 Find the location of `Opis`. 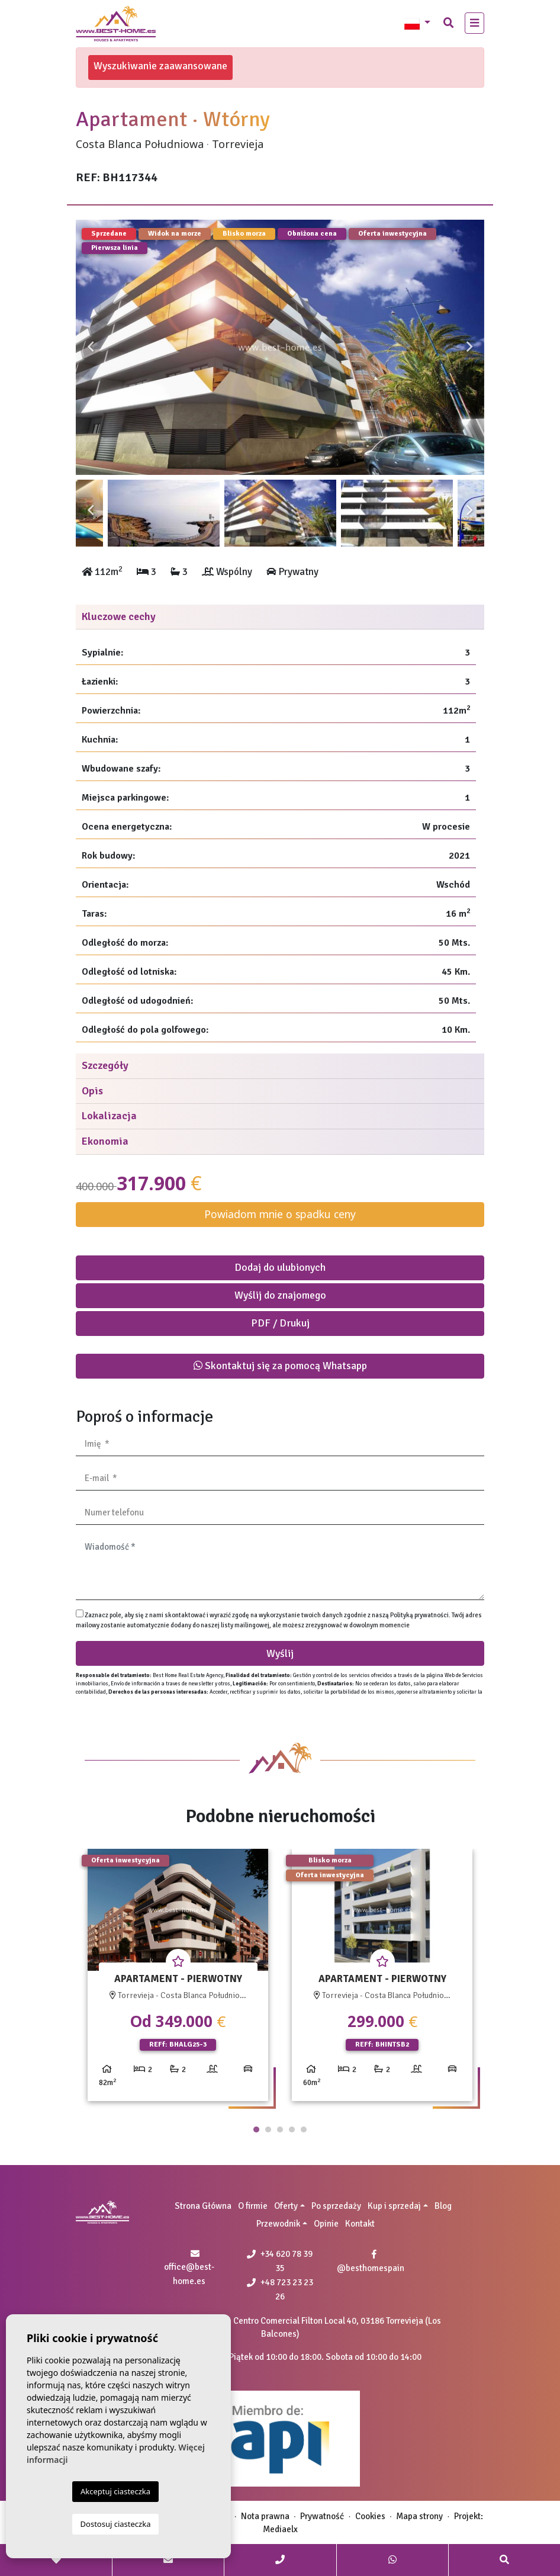

Opis is located at coordinates (92, 1090).